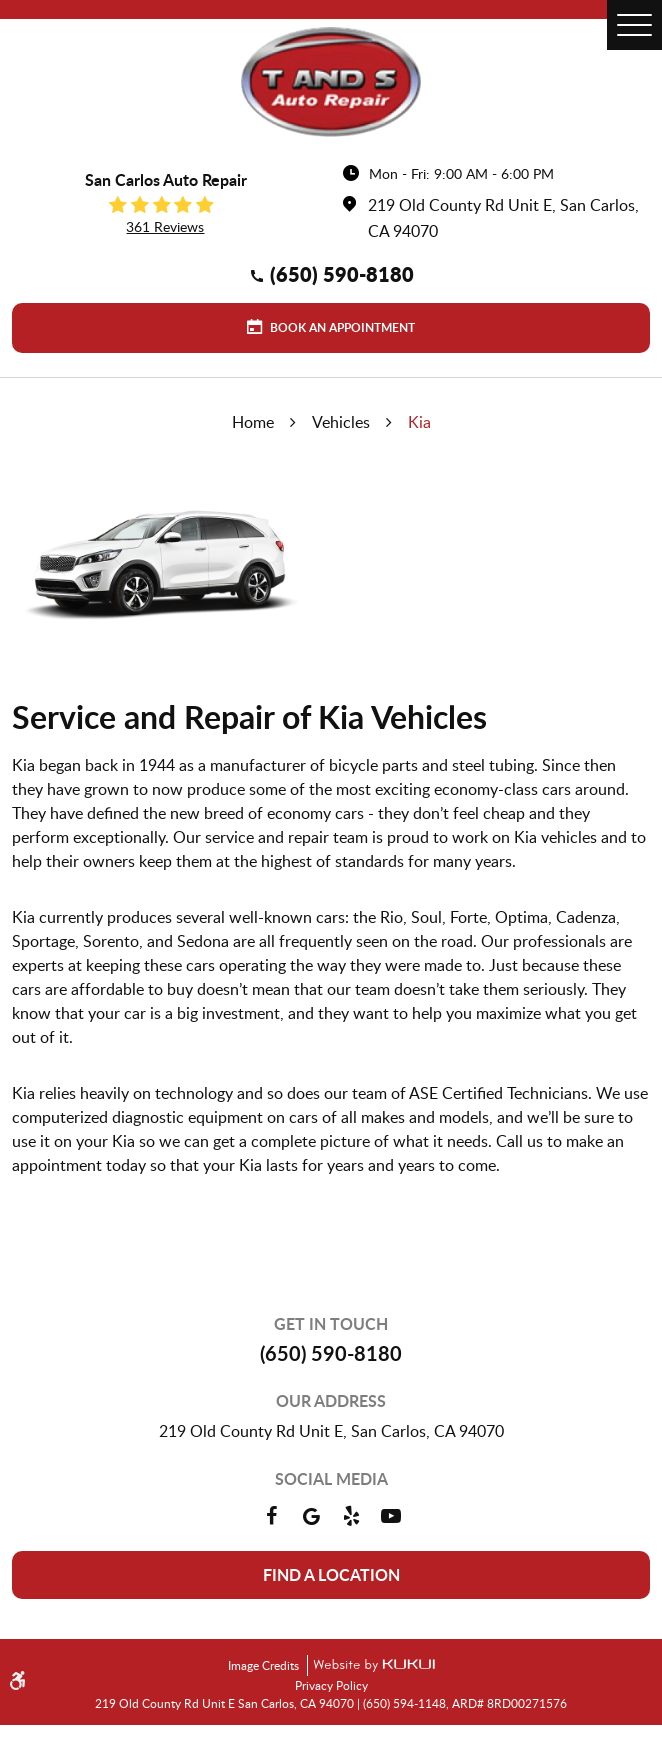 This screenshot has width=662, height=1758. Describe the element at coordinates (371, 1665) in the screenshot. I see `Website by` at that location.